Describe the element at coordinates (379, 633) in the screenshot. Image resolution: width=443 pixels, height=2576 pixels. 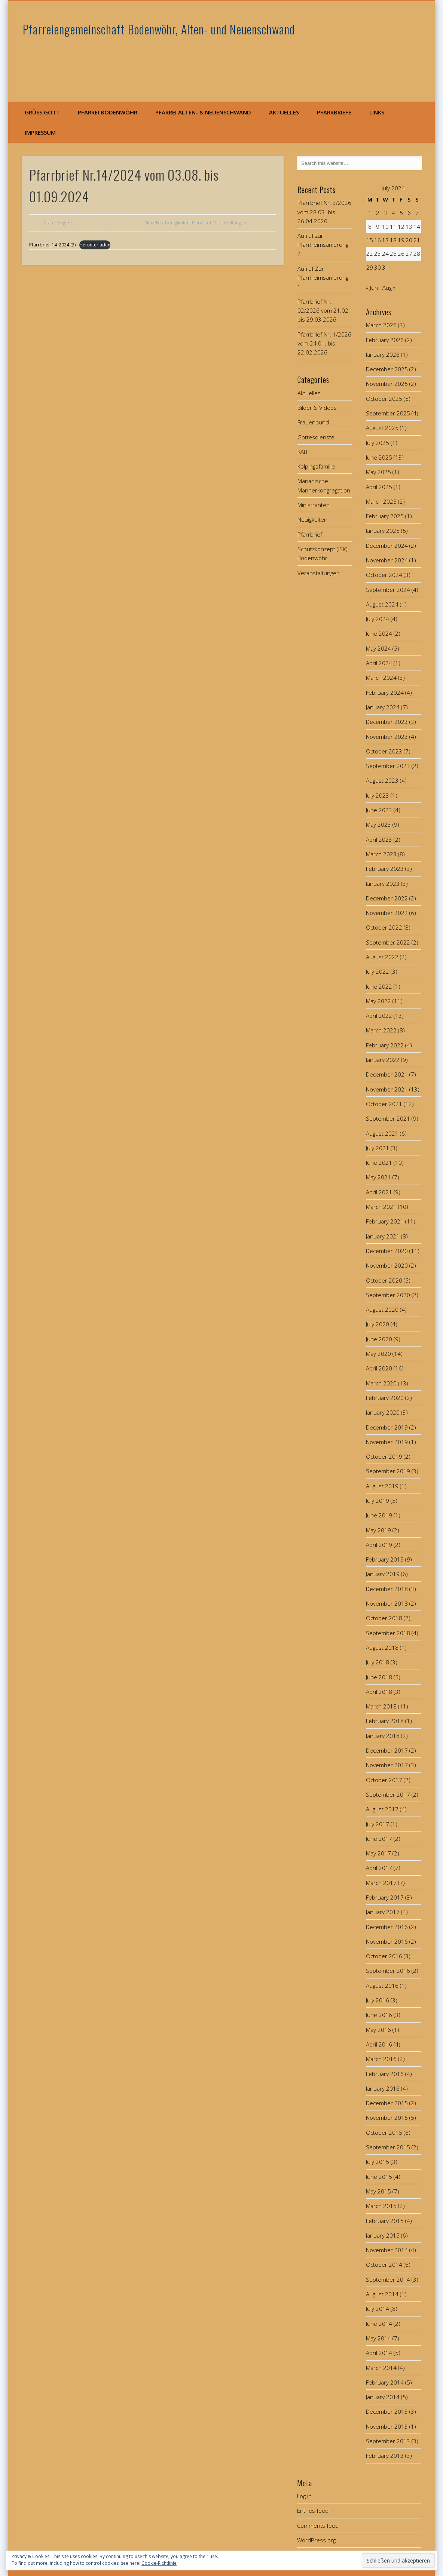
I see `June 2024` at that location.